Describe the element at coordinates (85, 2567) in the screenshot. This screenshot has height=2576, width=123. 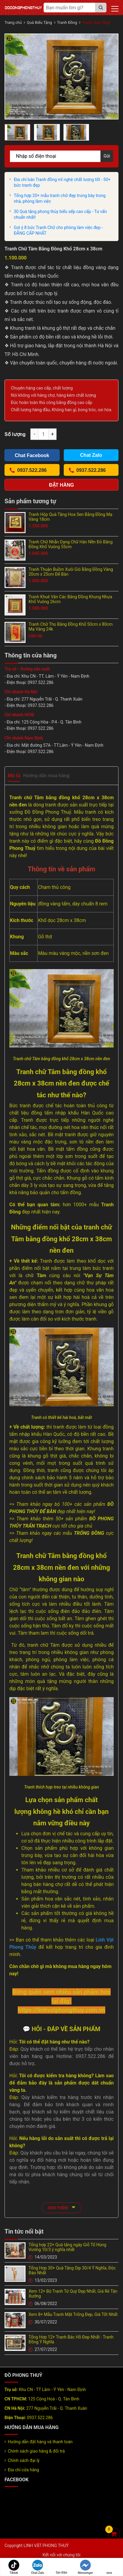
I see `Messenger` at that location.